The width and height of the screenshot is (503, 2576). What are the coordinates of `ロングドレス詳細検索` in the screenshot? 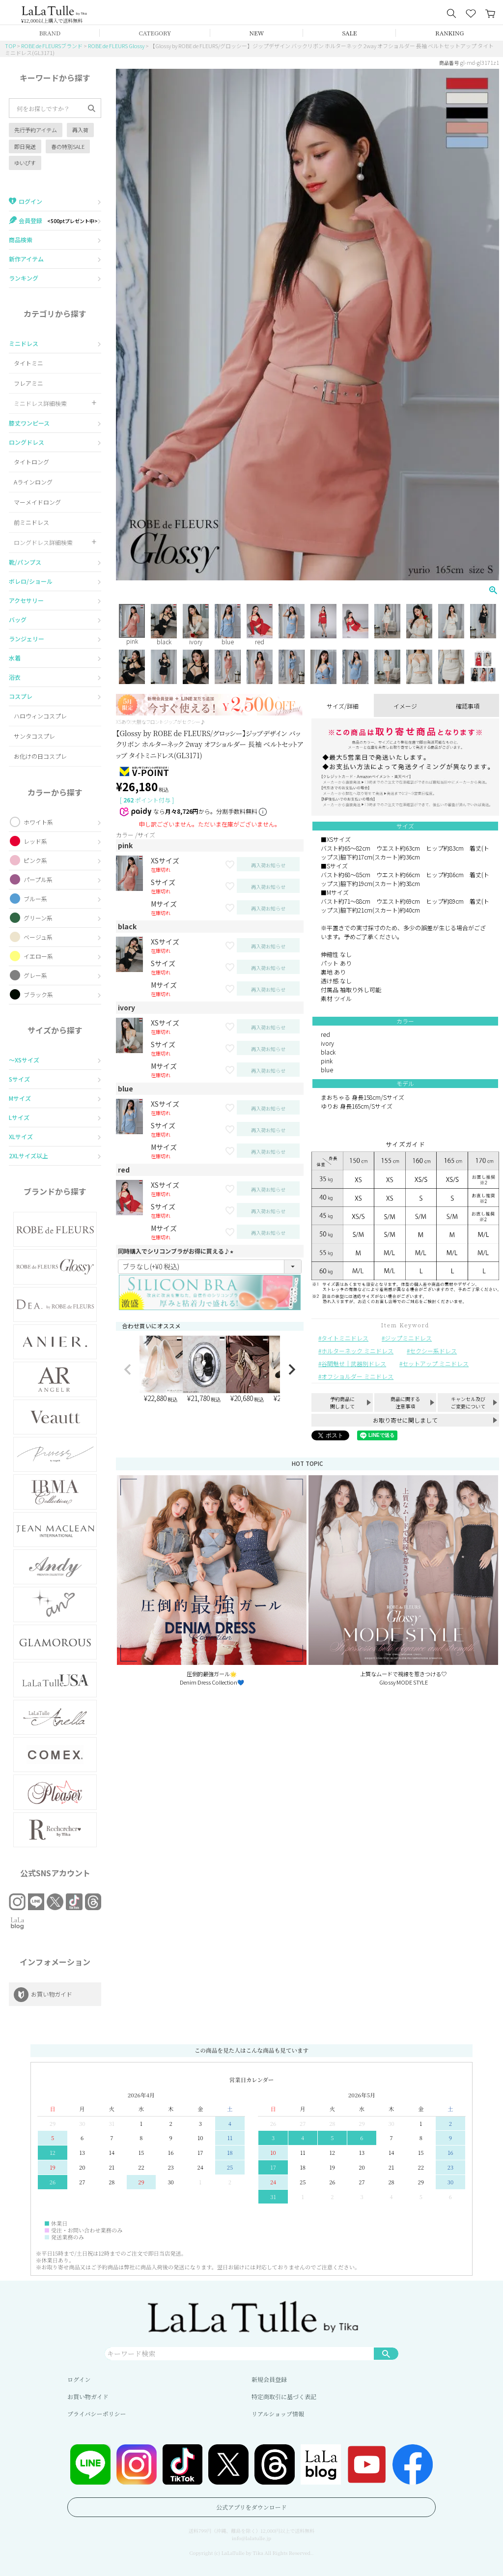 It's located at (43, 542).